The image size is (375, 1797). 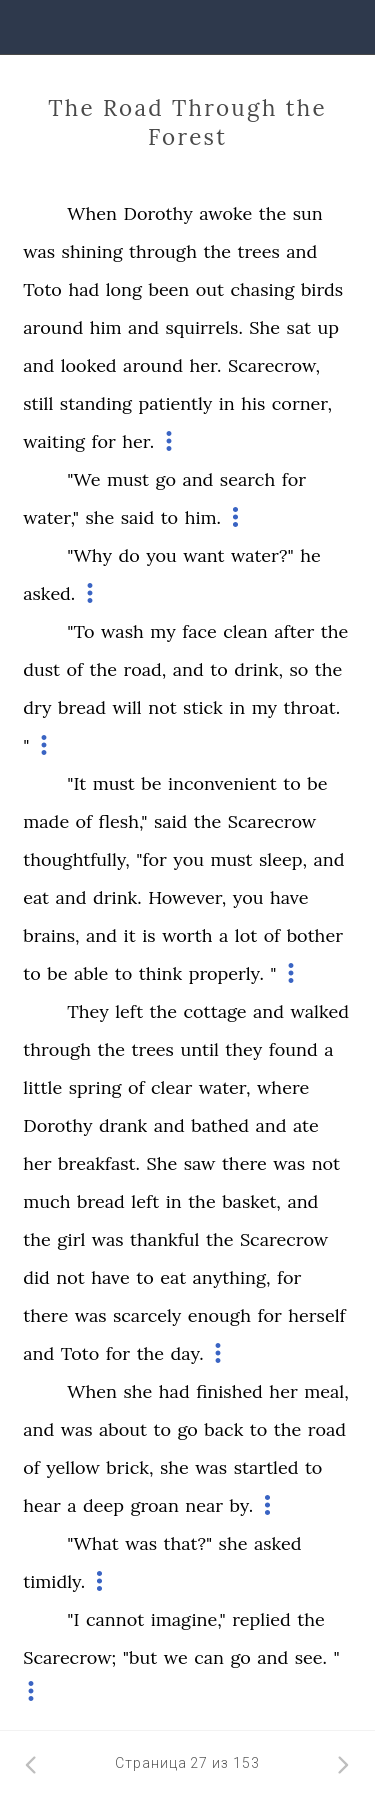 What do you see at coordinates (151, 859) in the screenshot?
I see `"for` at bounding box center [151, 859].